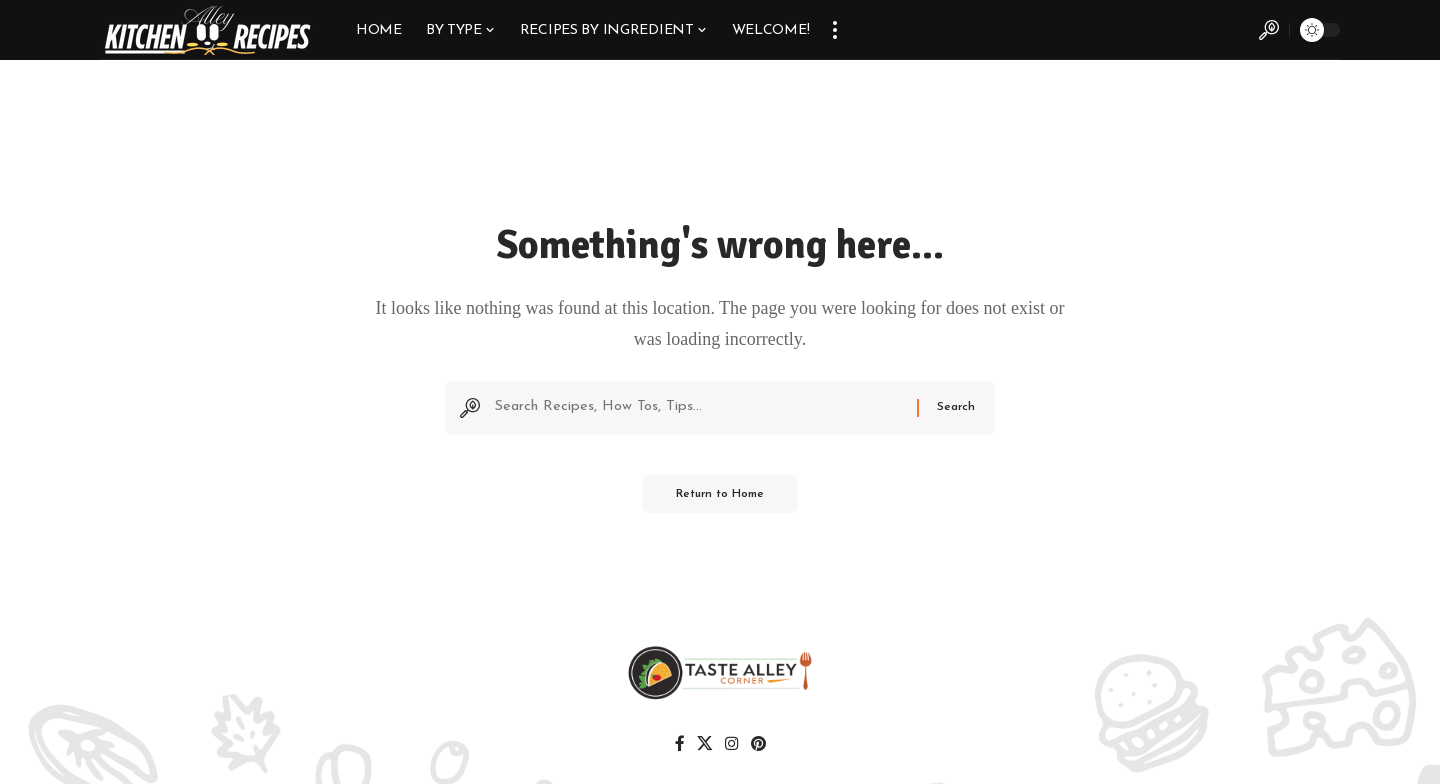  I want to click on [button], so click(835, 30).